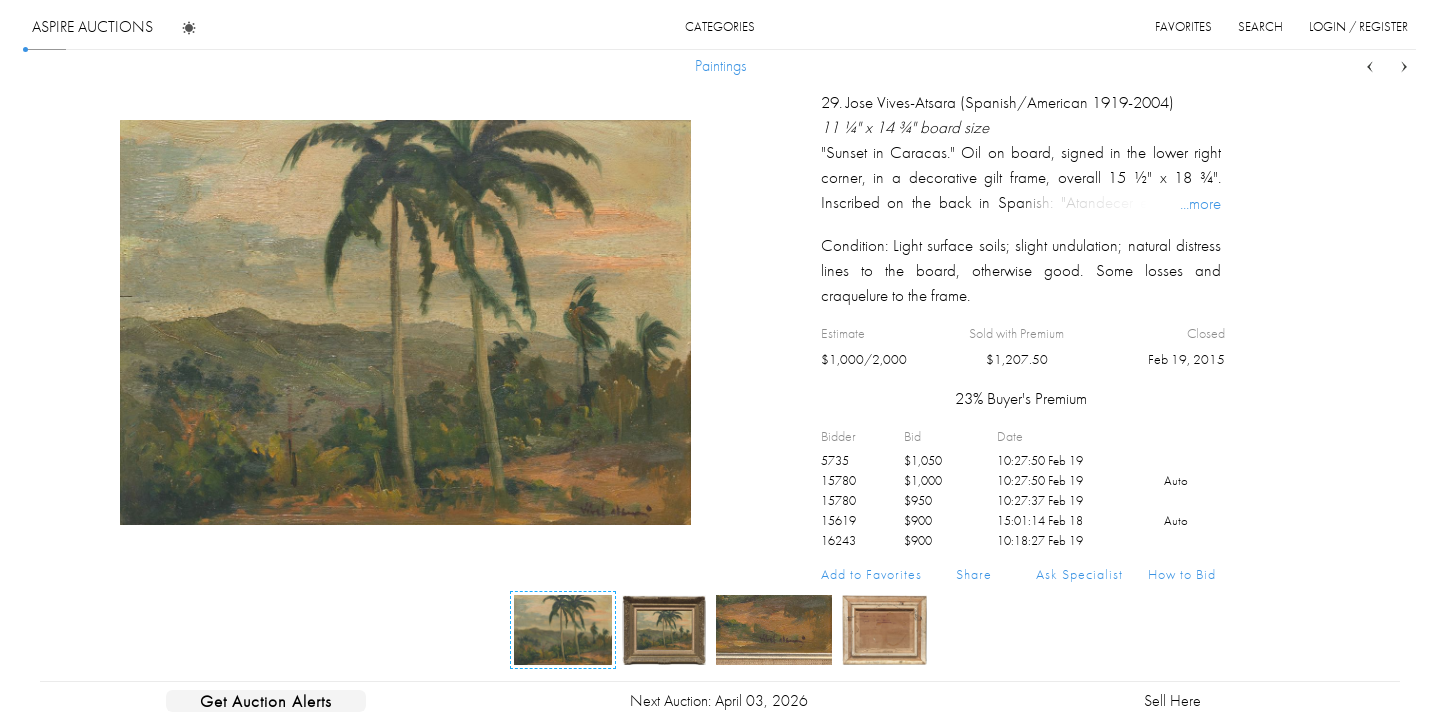 This screenshot has height=720, width=1440. I want to click on Share, so click(974, 574).